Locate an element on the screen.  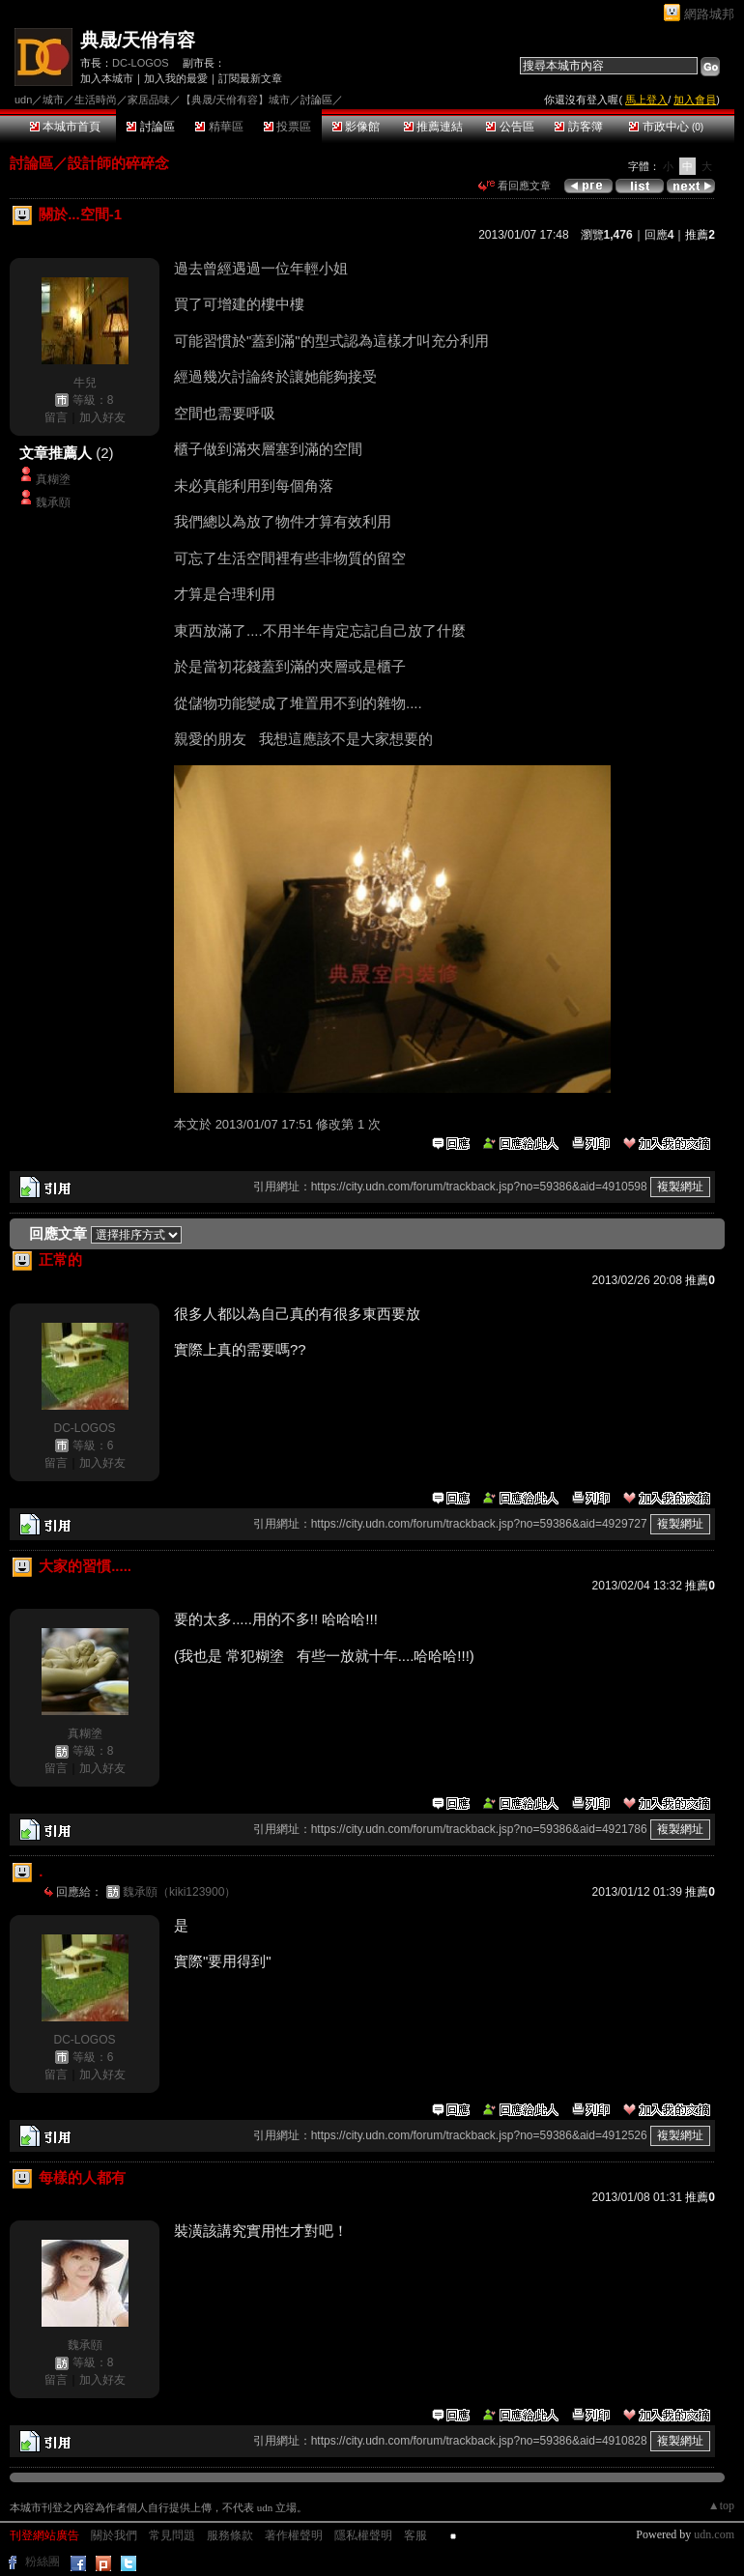
家居品味 is located at coordinates (149, 99).